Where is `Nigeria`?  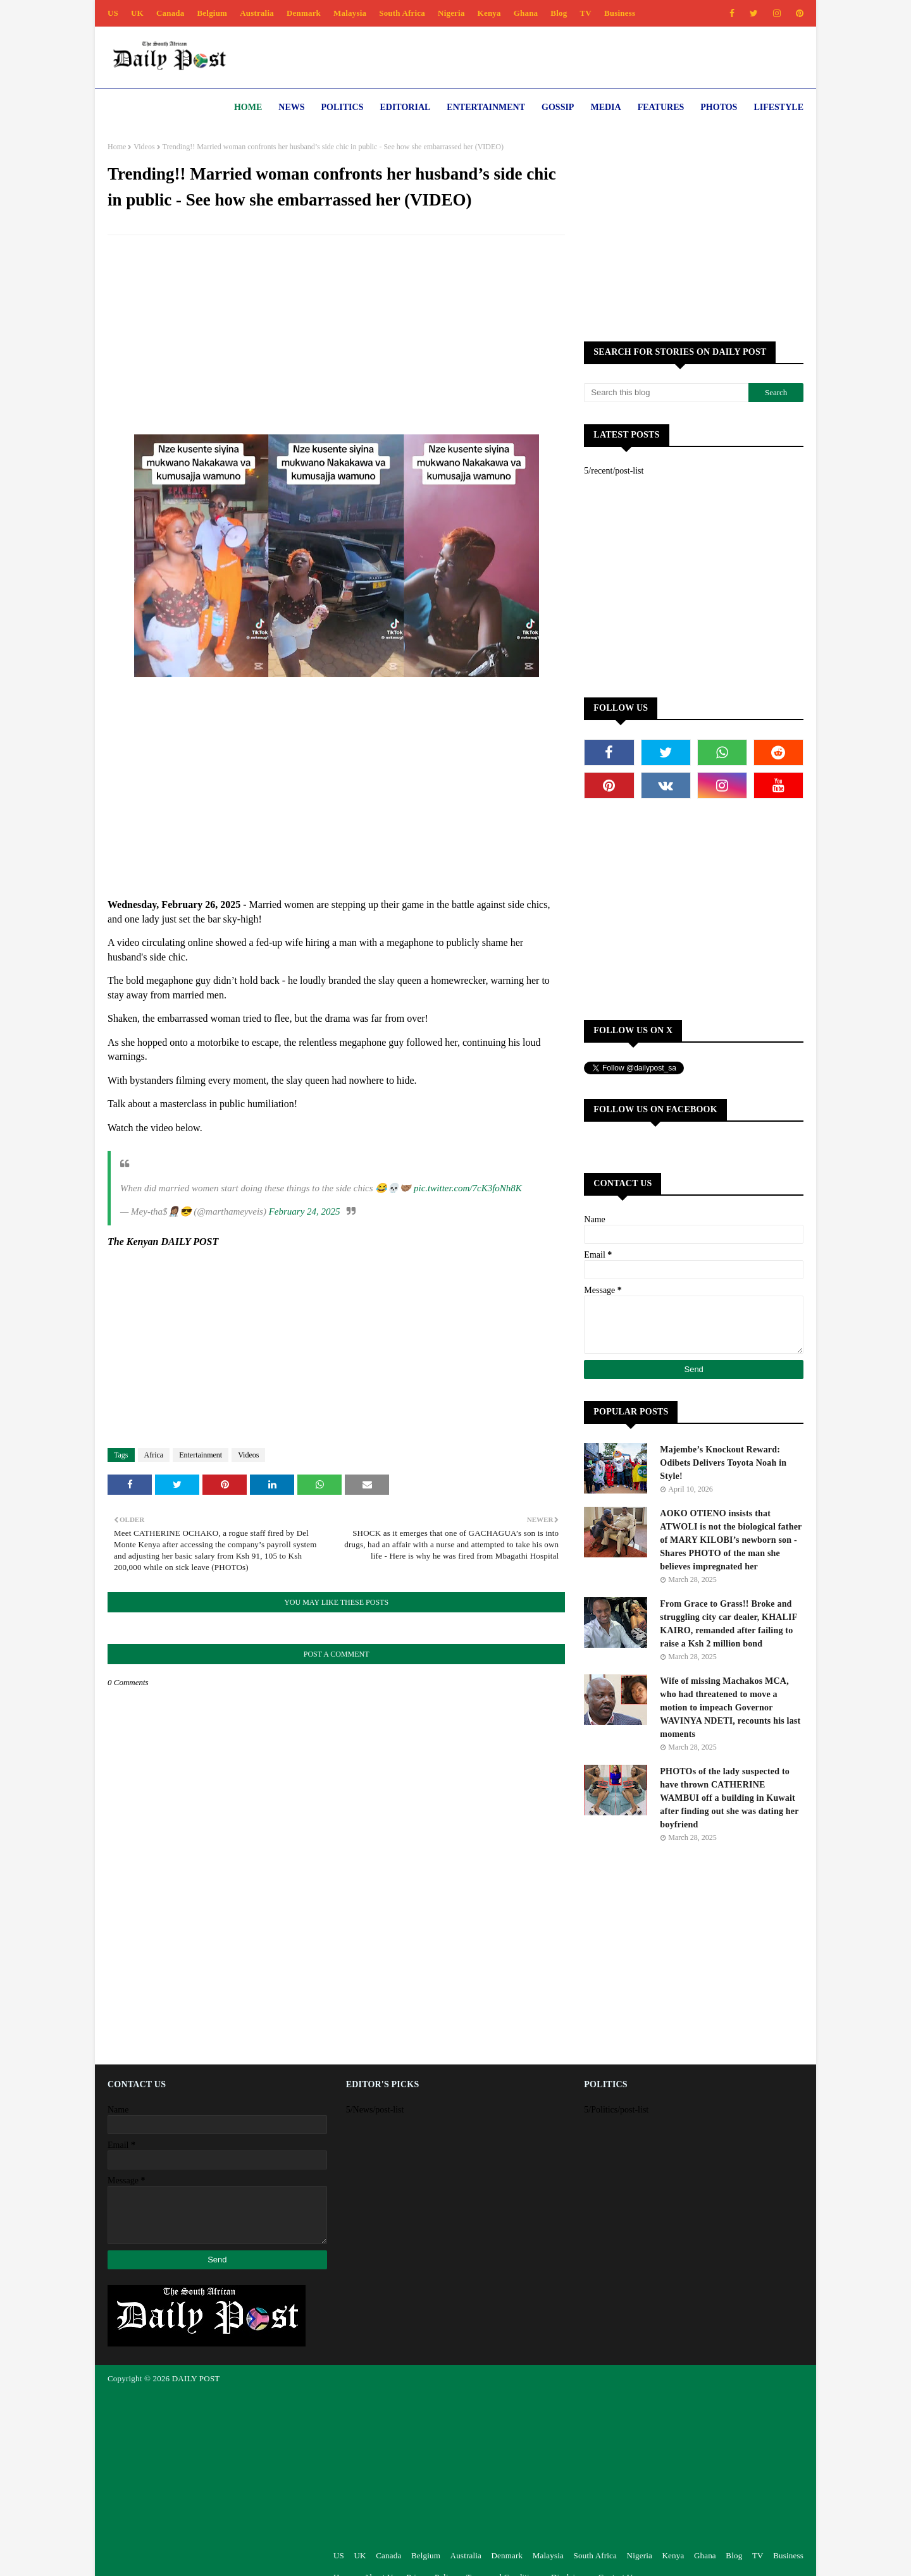 Nigeria is located at coordinates (451, 13).